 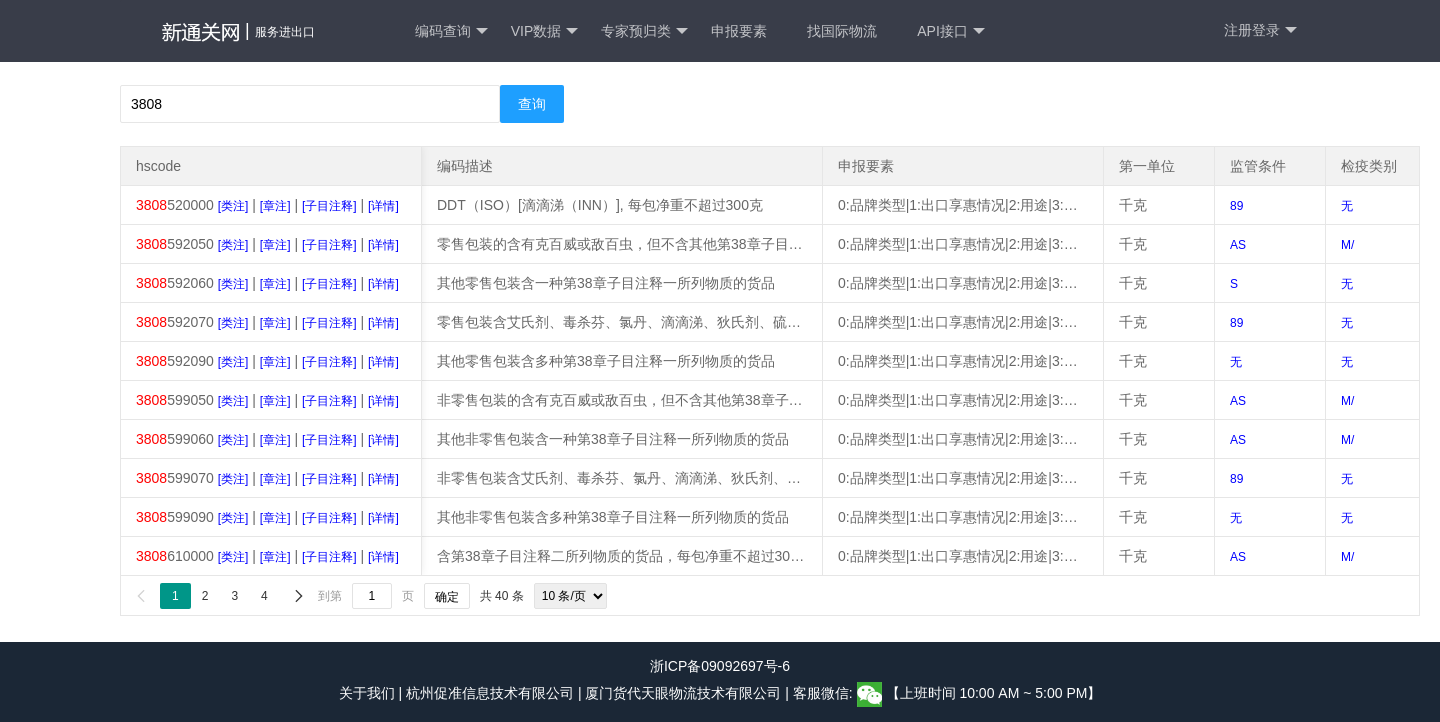 What do you see at coordinates (329, 206) in the screenshot?
I see `[子目注释]` at bounding box center [329, 206].